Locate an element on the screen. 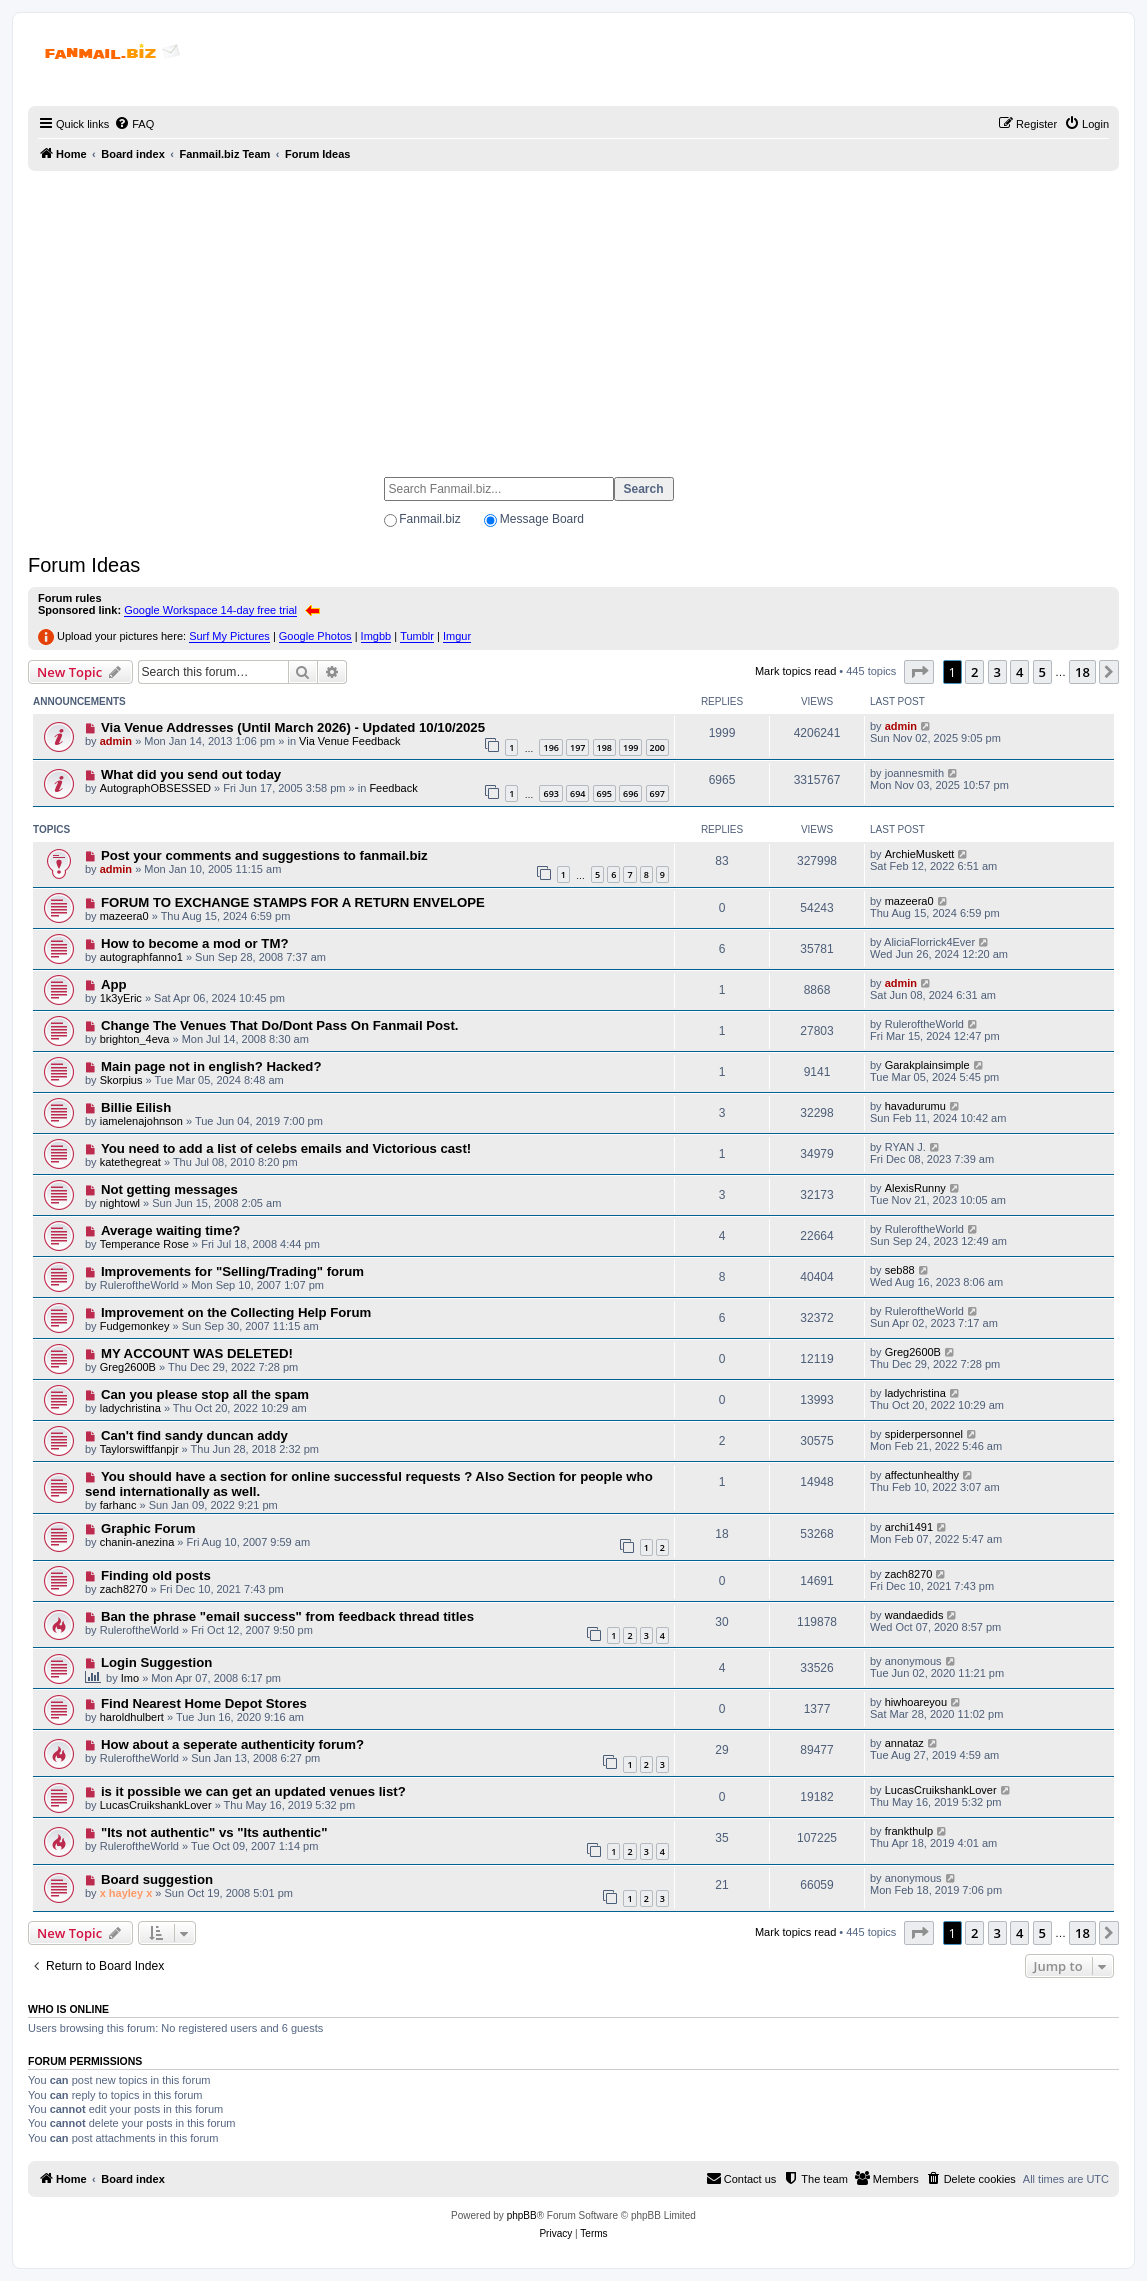 The height and width of the screenshot is (2281, 1147). Tumblr is located at coordinates (417, 636).